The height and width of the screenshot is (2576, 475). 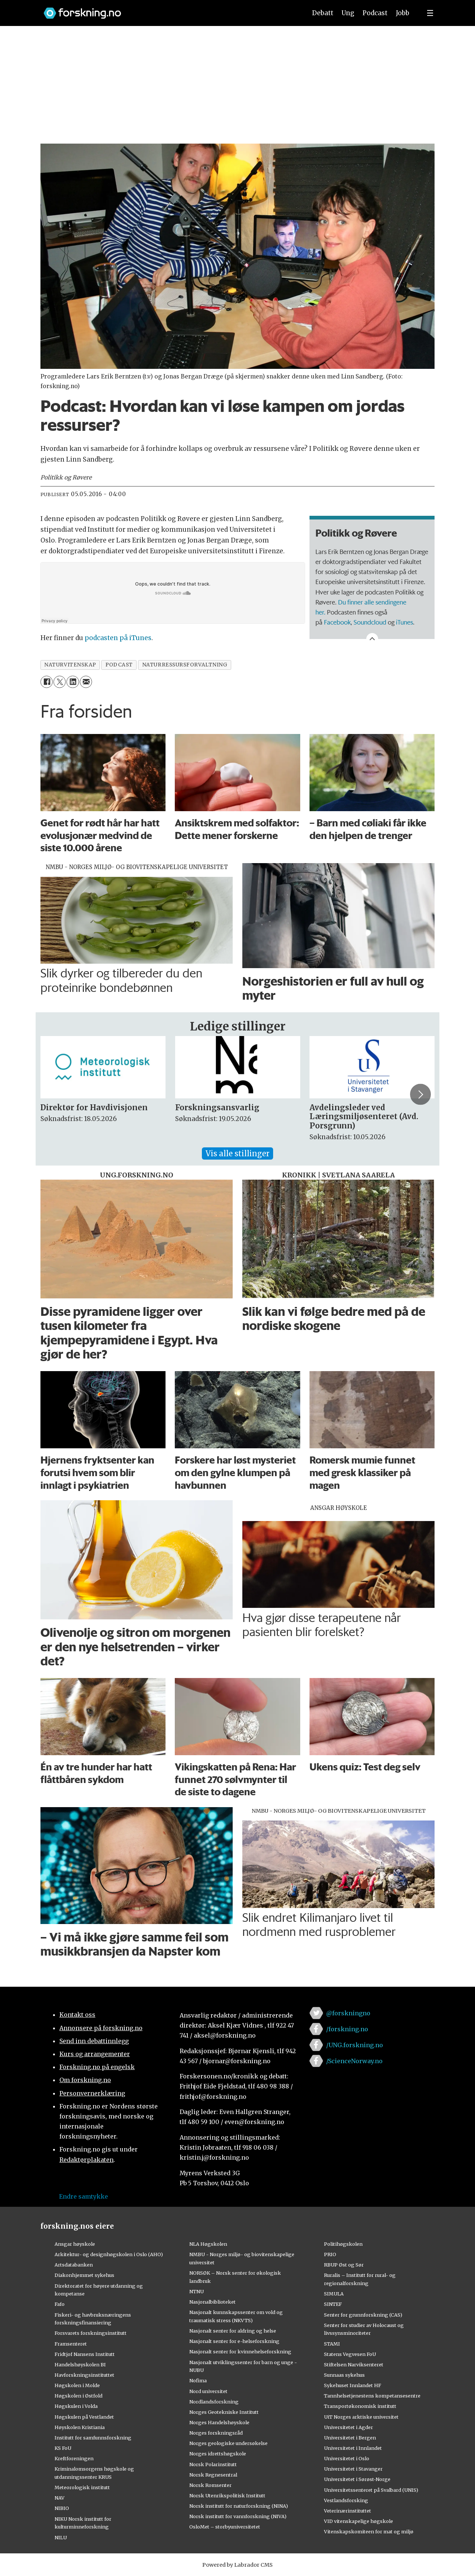 What do you see at coordinates (228, 2443) in the screenshot?
I see `Norges geologiske undersøkelse` at bounding box center [228, 2443].